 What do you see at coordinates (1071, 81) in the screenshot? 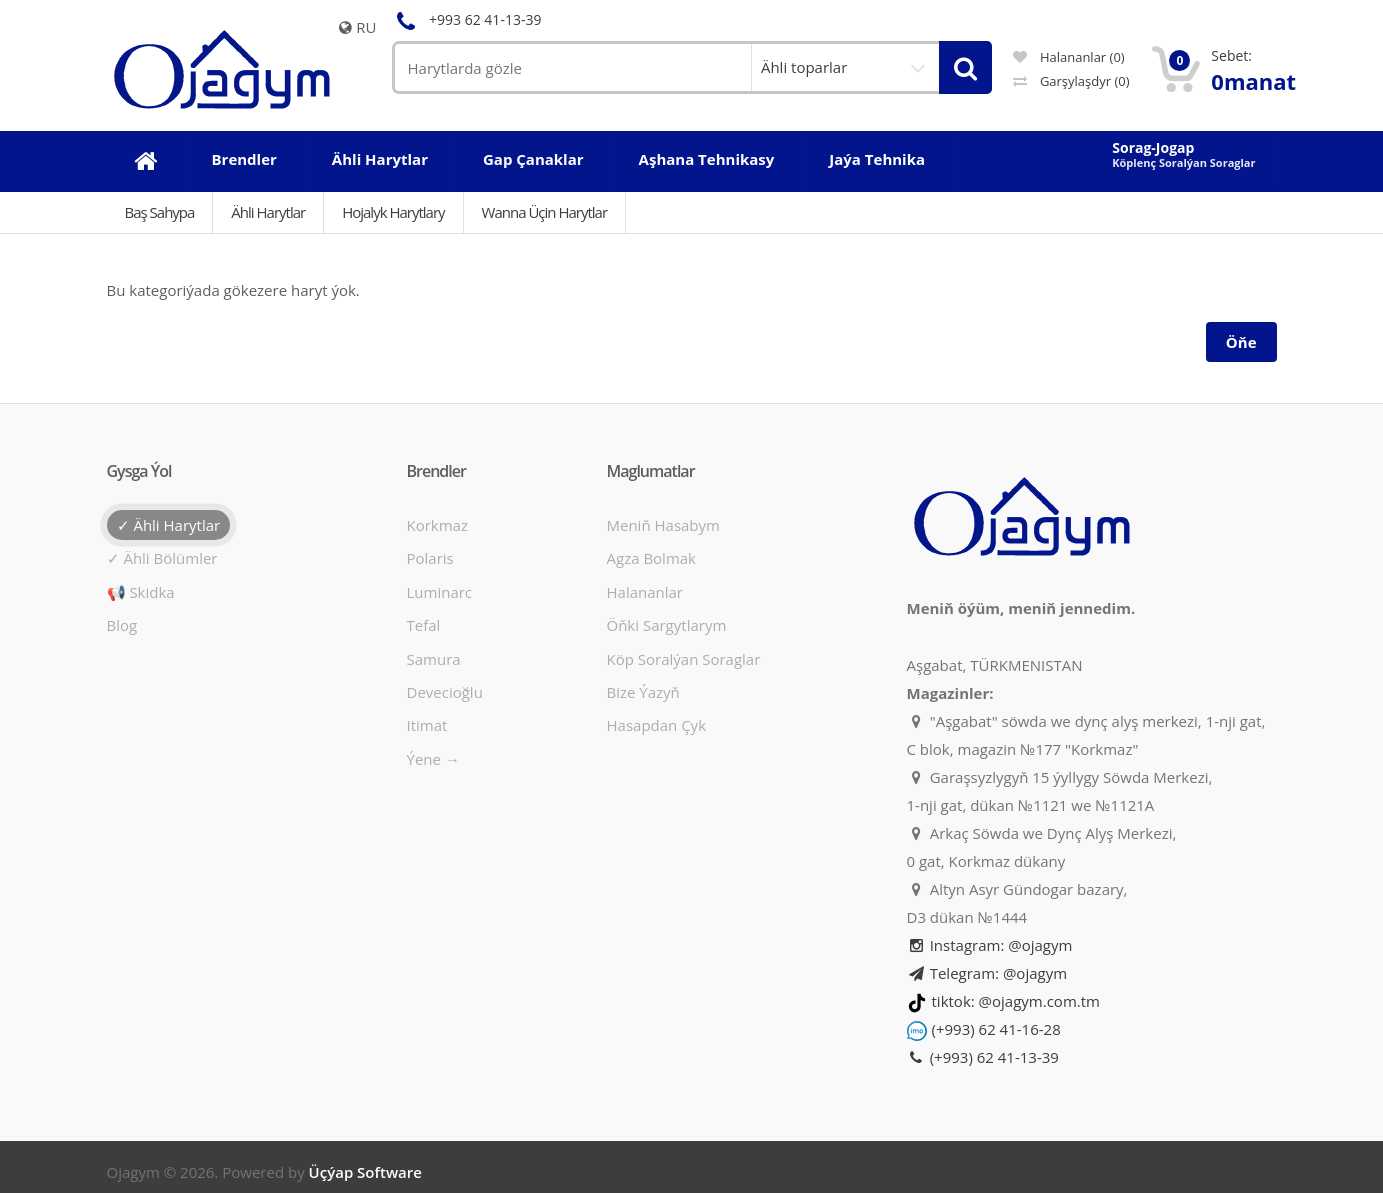
I see `Garşylaşdyr` at bounding box center [1071, 81].